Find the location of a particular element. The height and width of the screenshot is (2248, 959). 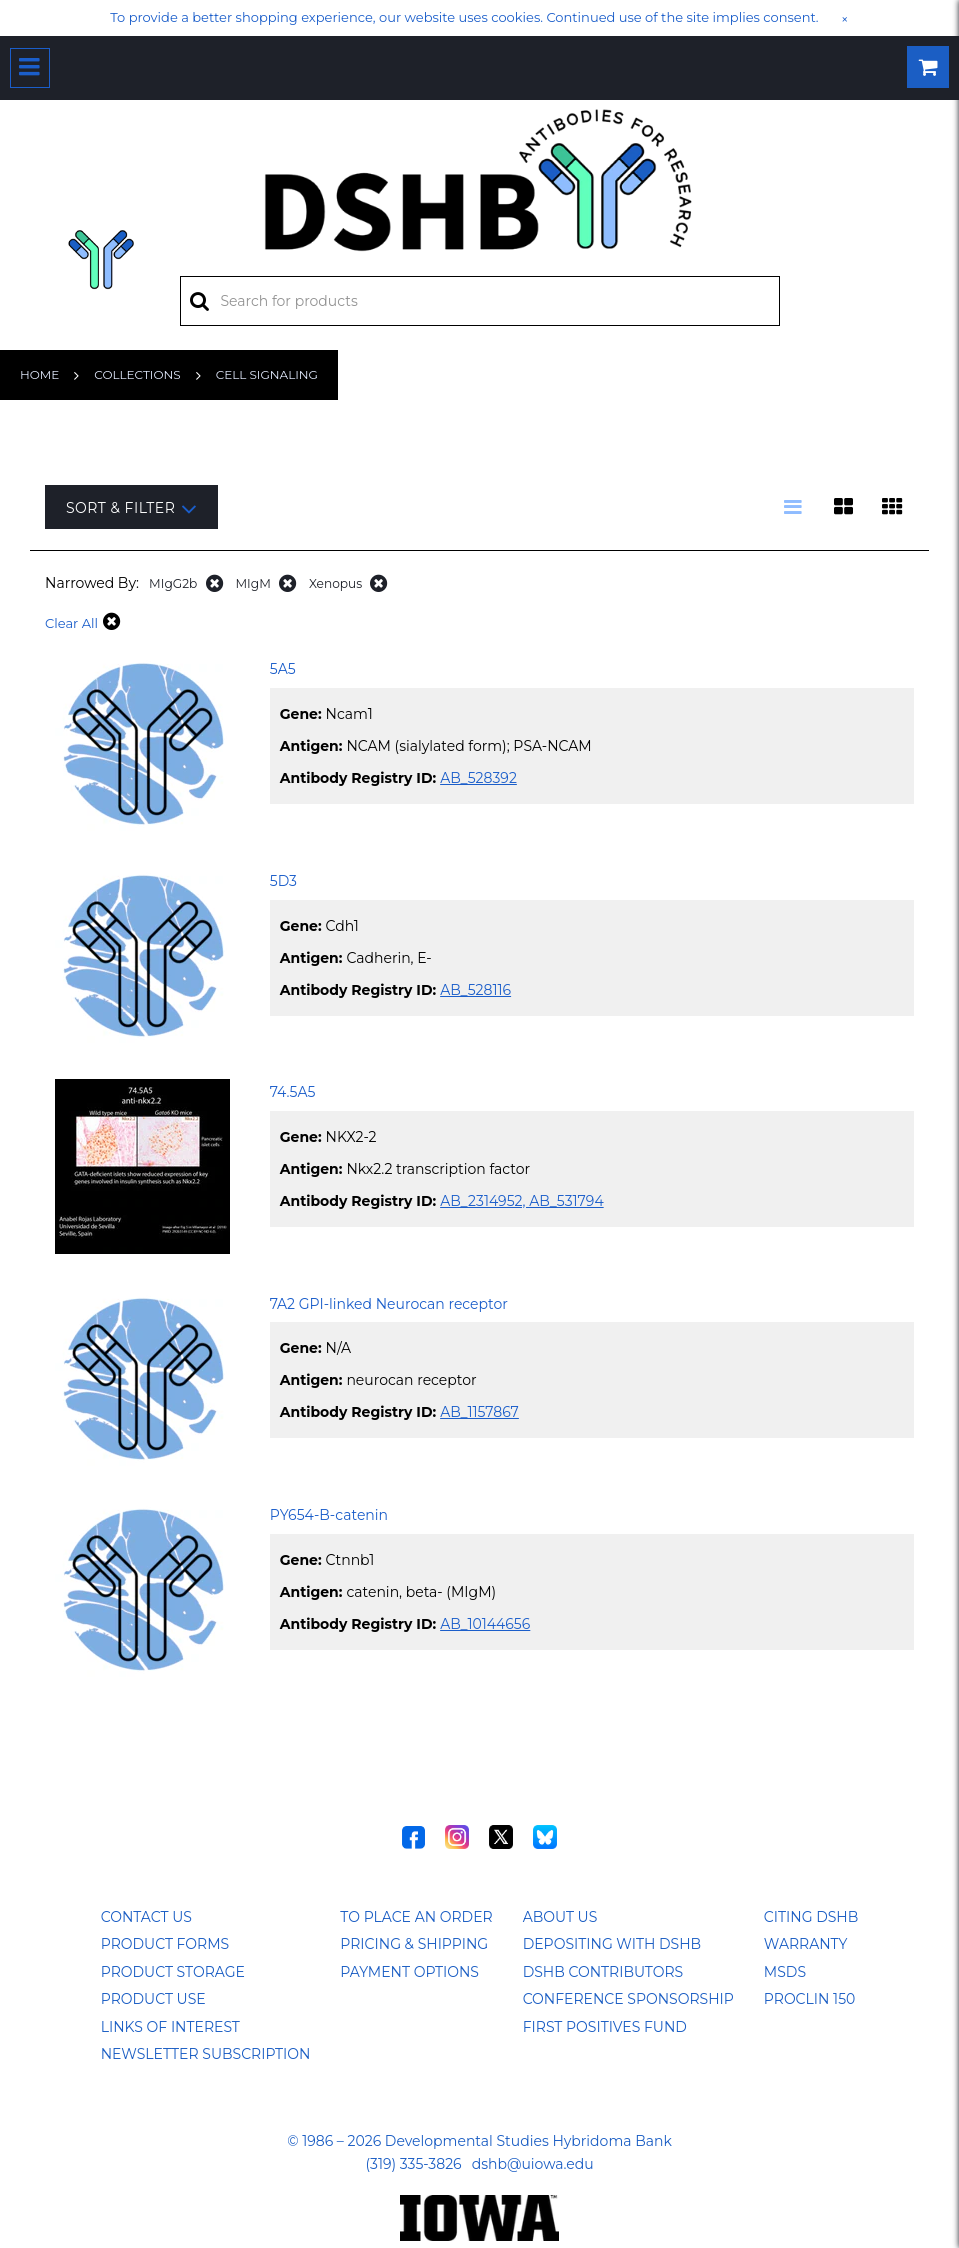

Pricing & Shipping is located at coordinates (414, 1944).